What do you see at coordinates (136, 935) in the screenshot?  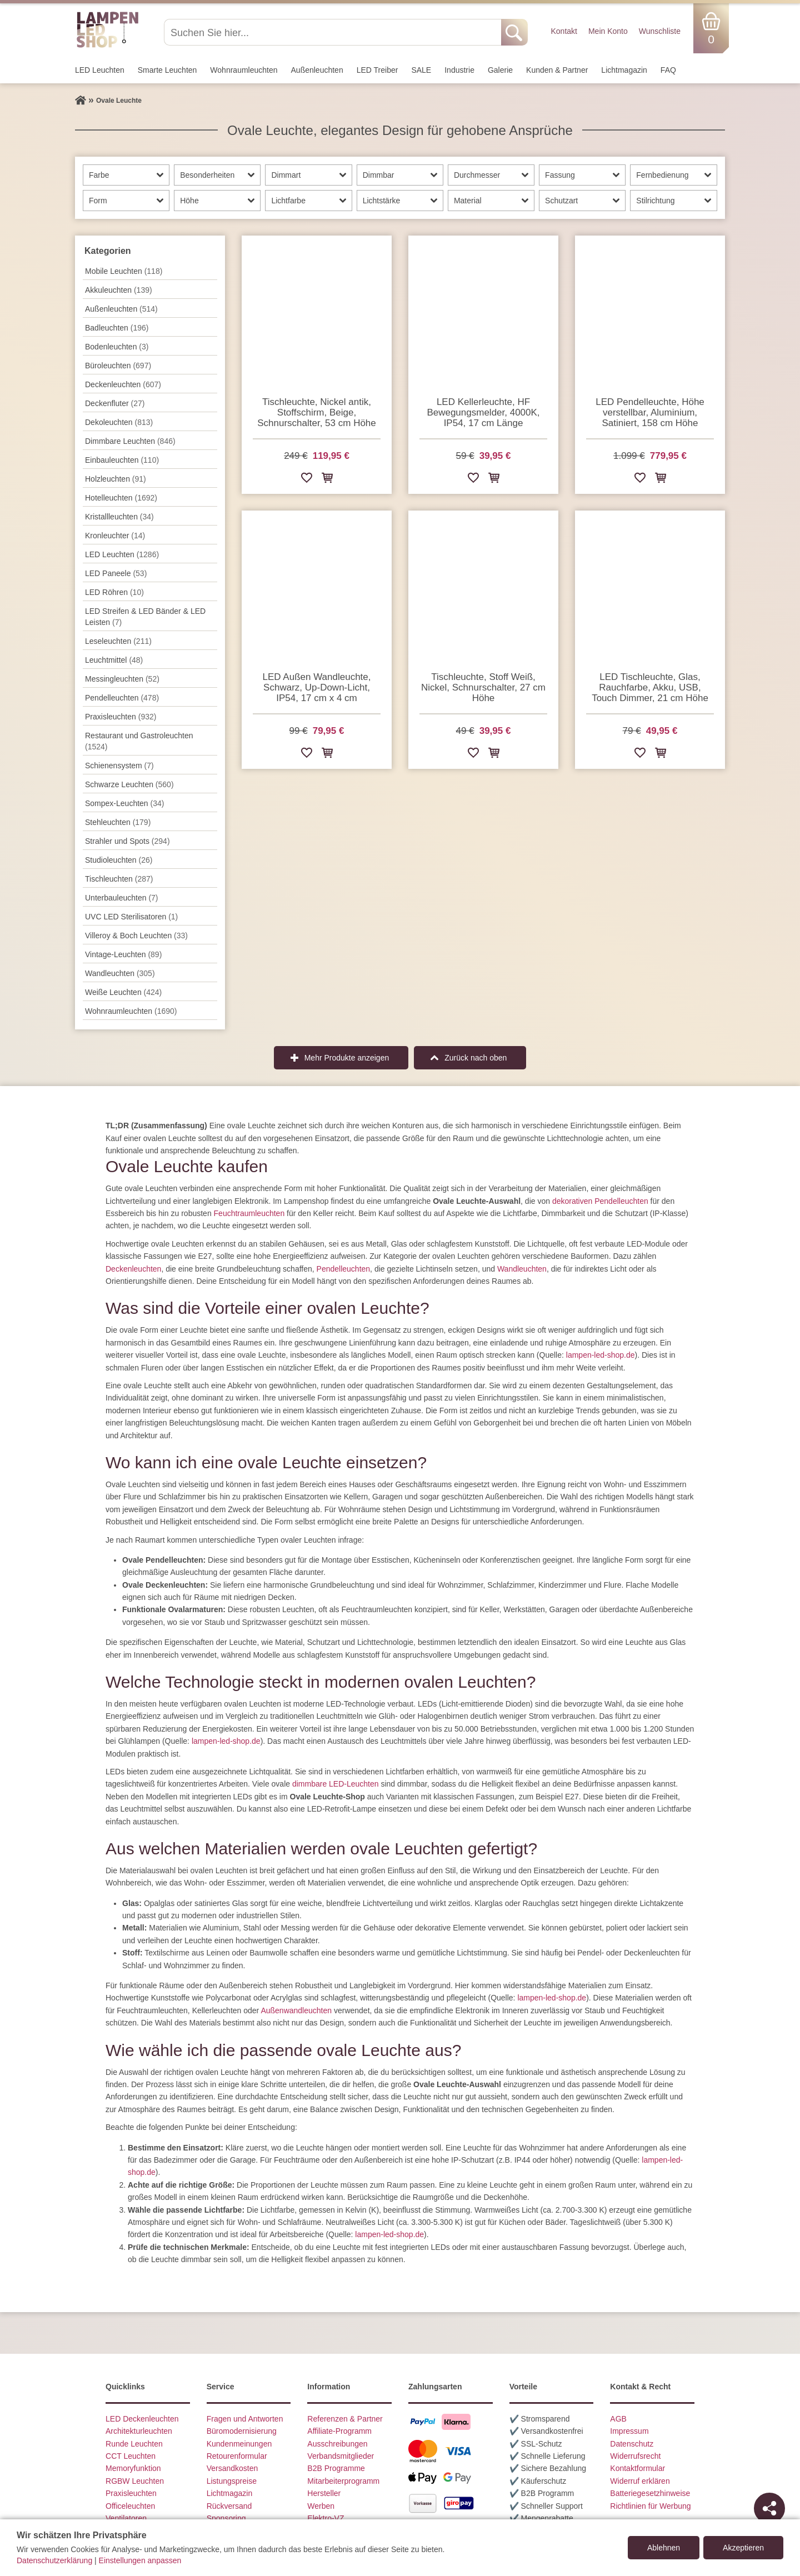 I see `Villeroy & Boch Leuchten` at bounding box center [136, 935].